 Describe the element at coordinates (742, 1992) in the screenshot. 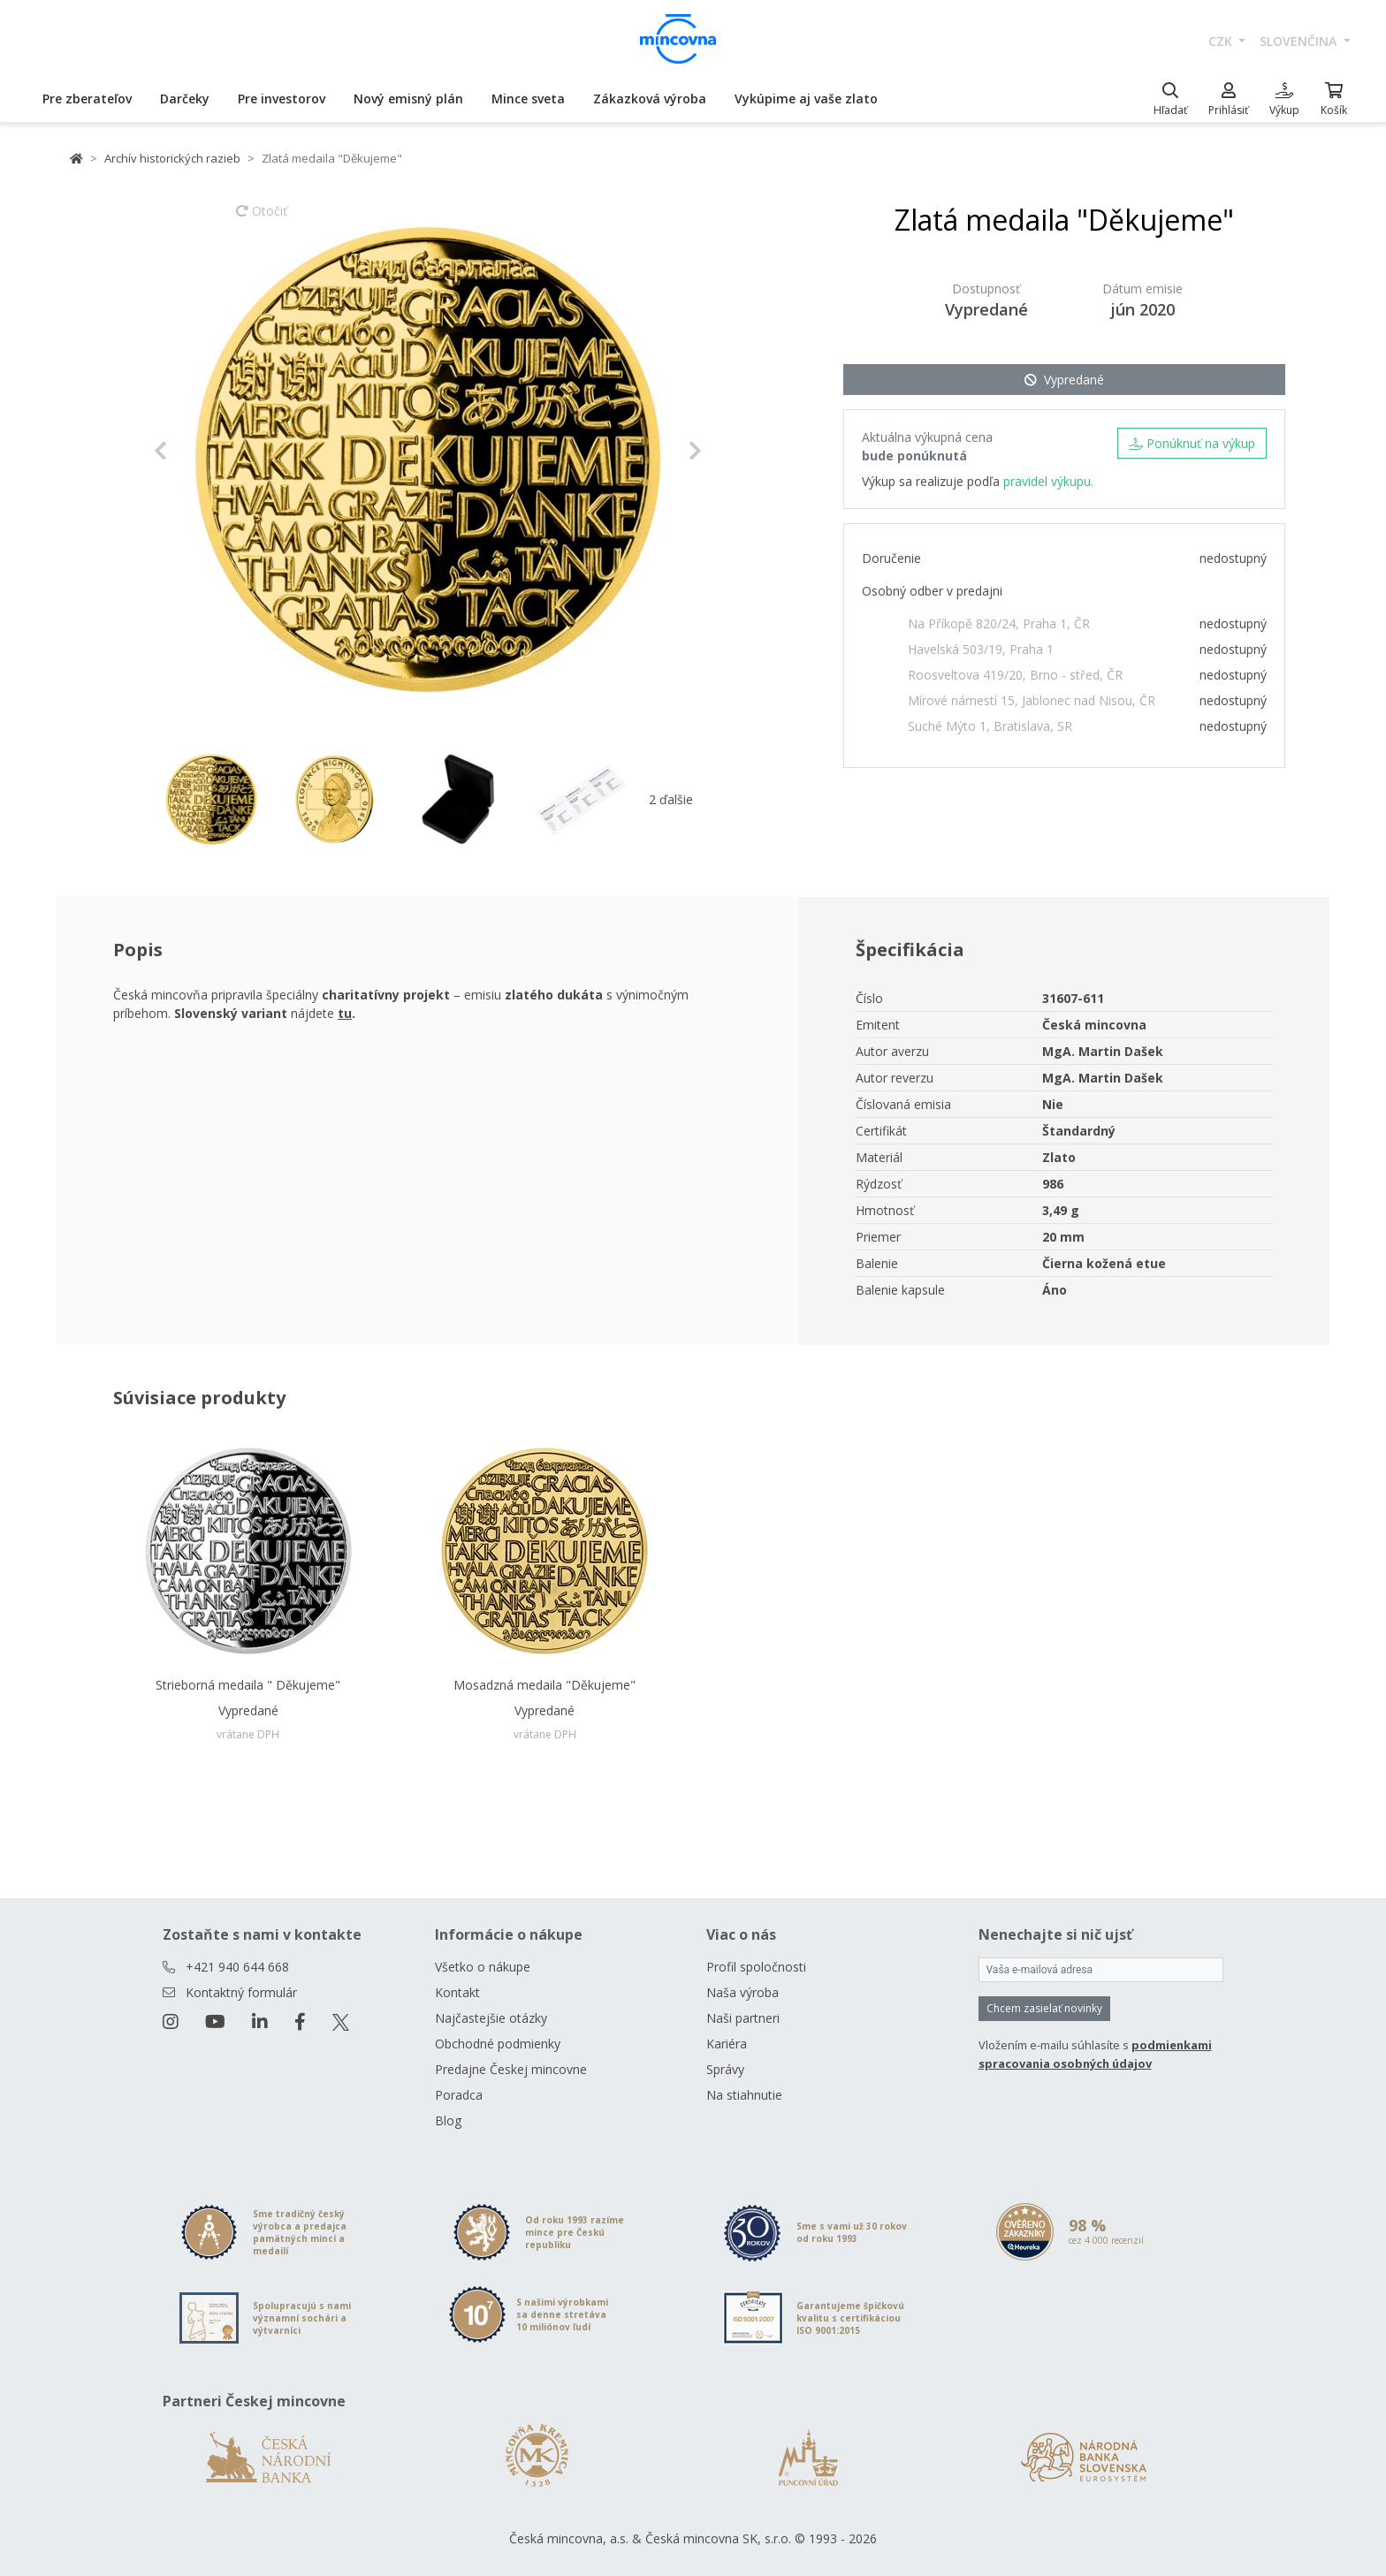

I see `Naša výroba` at that location.